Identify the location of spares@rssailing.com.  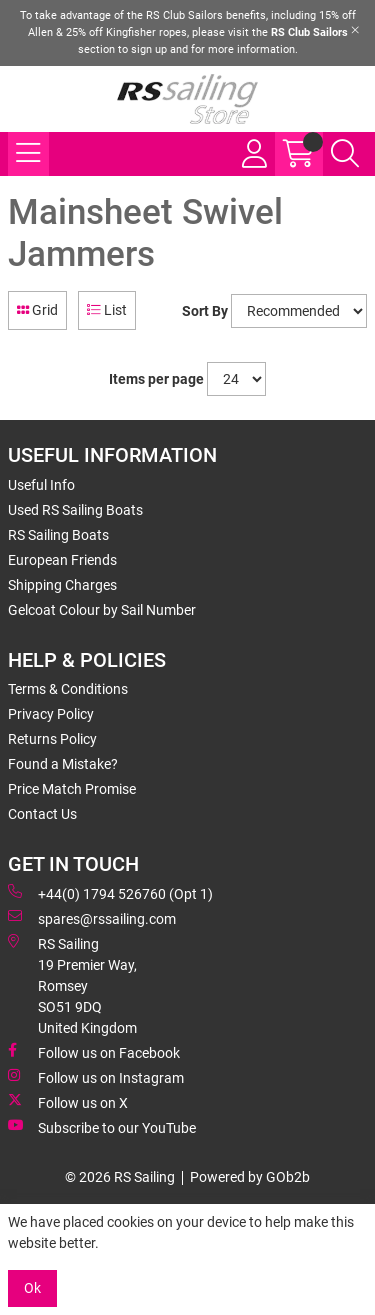
(92, 918).